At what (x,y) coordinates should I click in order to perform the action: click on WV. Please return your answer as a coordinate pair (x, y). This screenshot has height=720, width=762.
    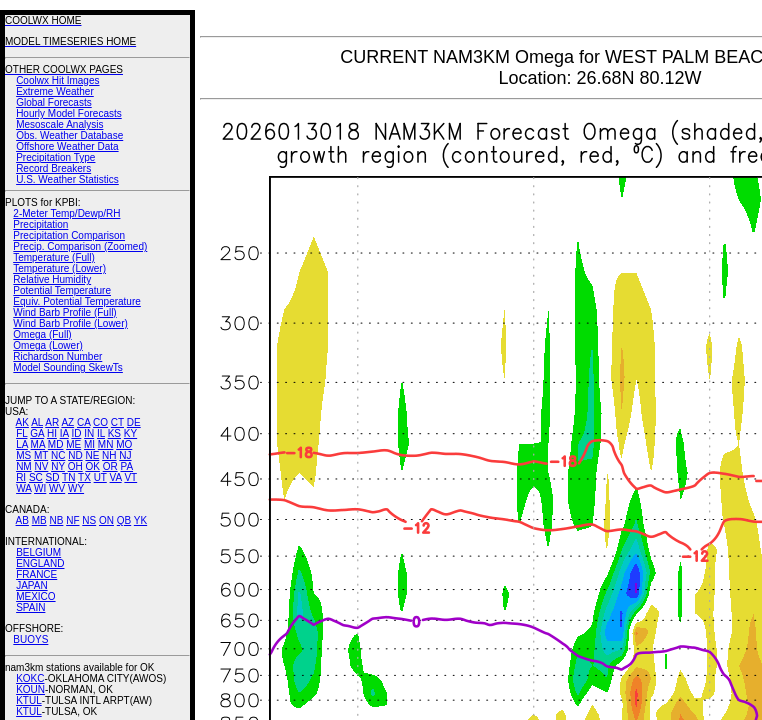
    Looking at the image, I should click on (57, 488).